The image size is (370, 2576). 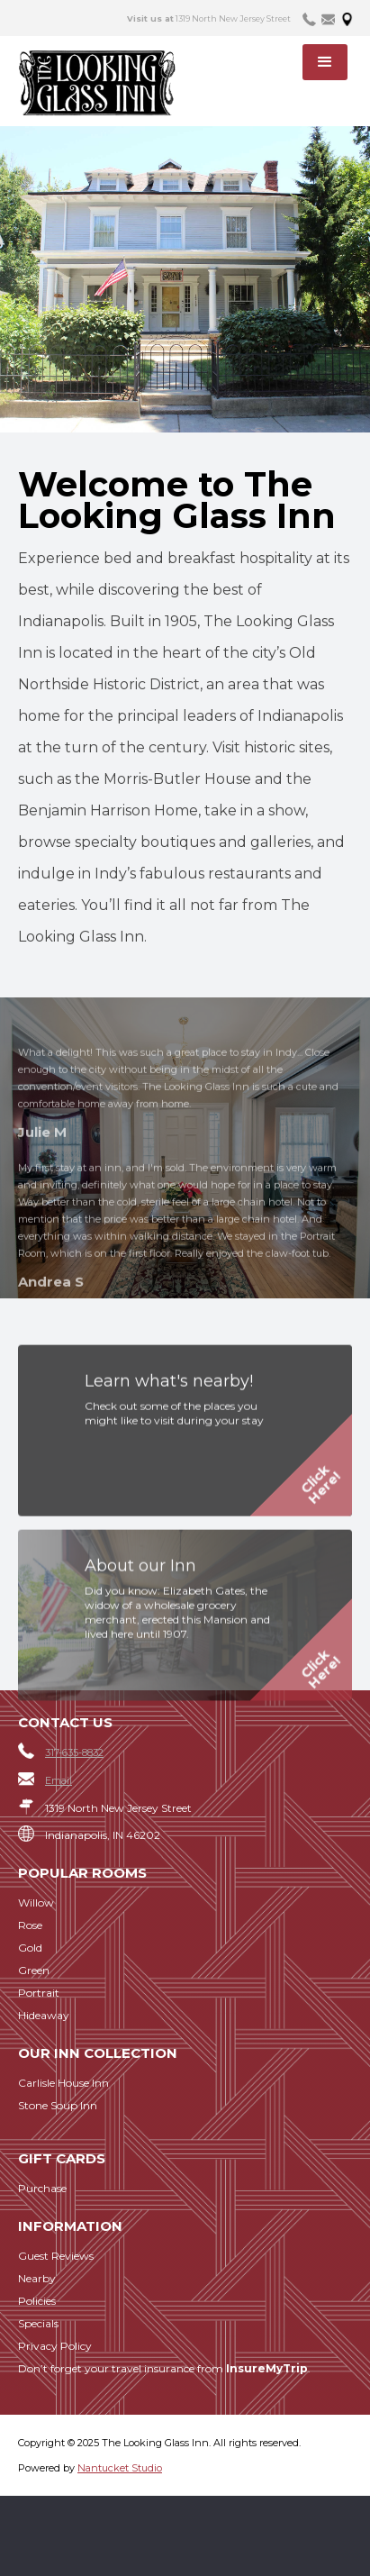 I want to click on Don’t forget your travel insurance from ., so click(x=164, y=2368).